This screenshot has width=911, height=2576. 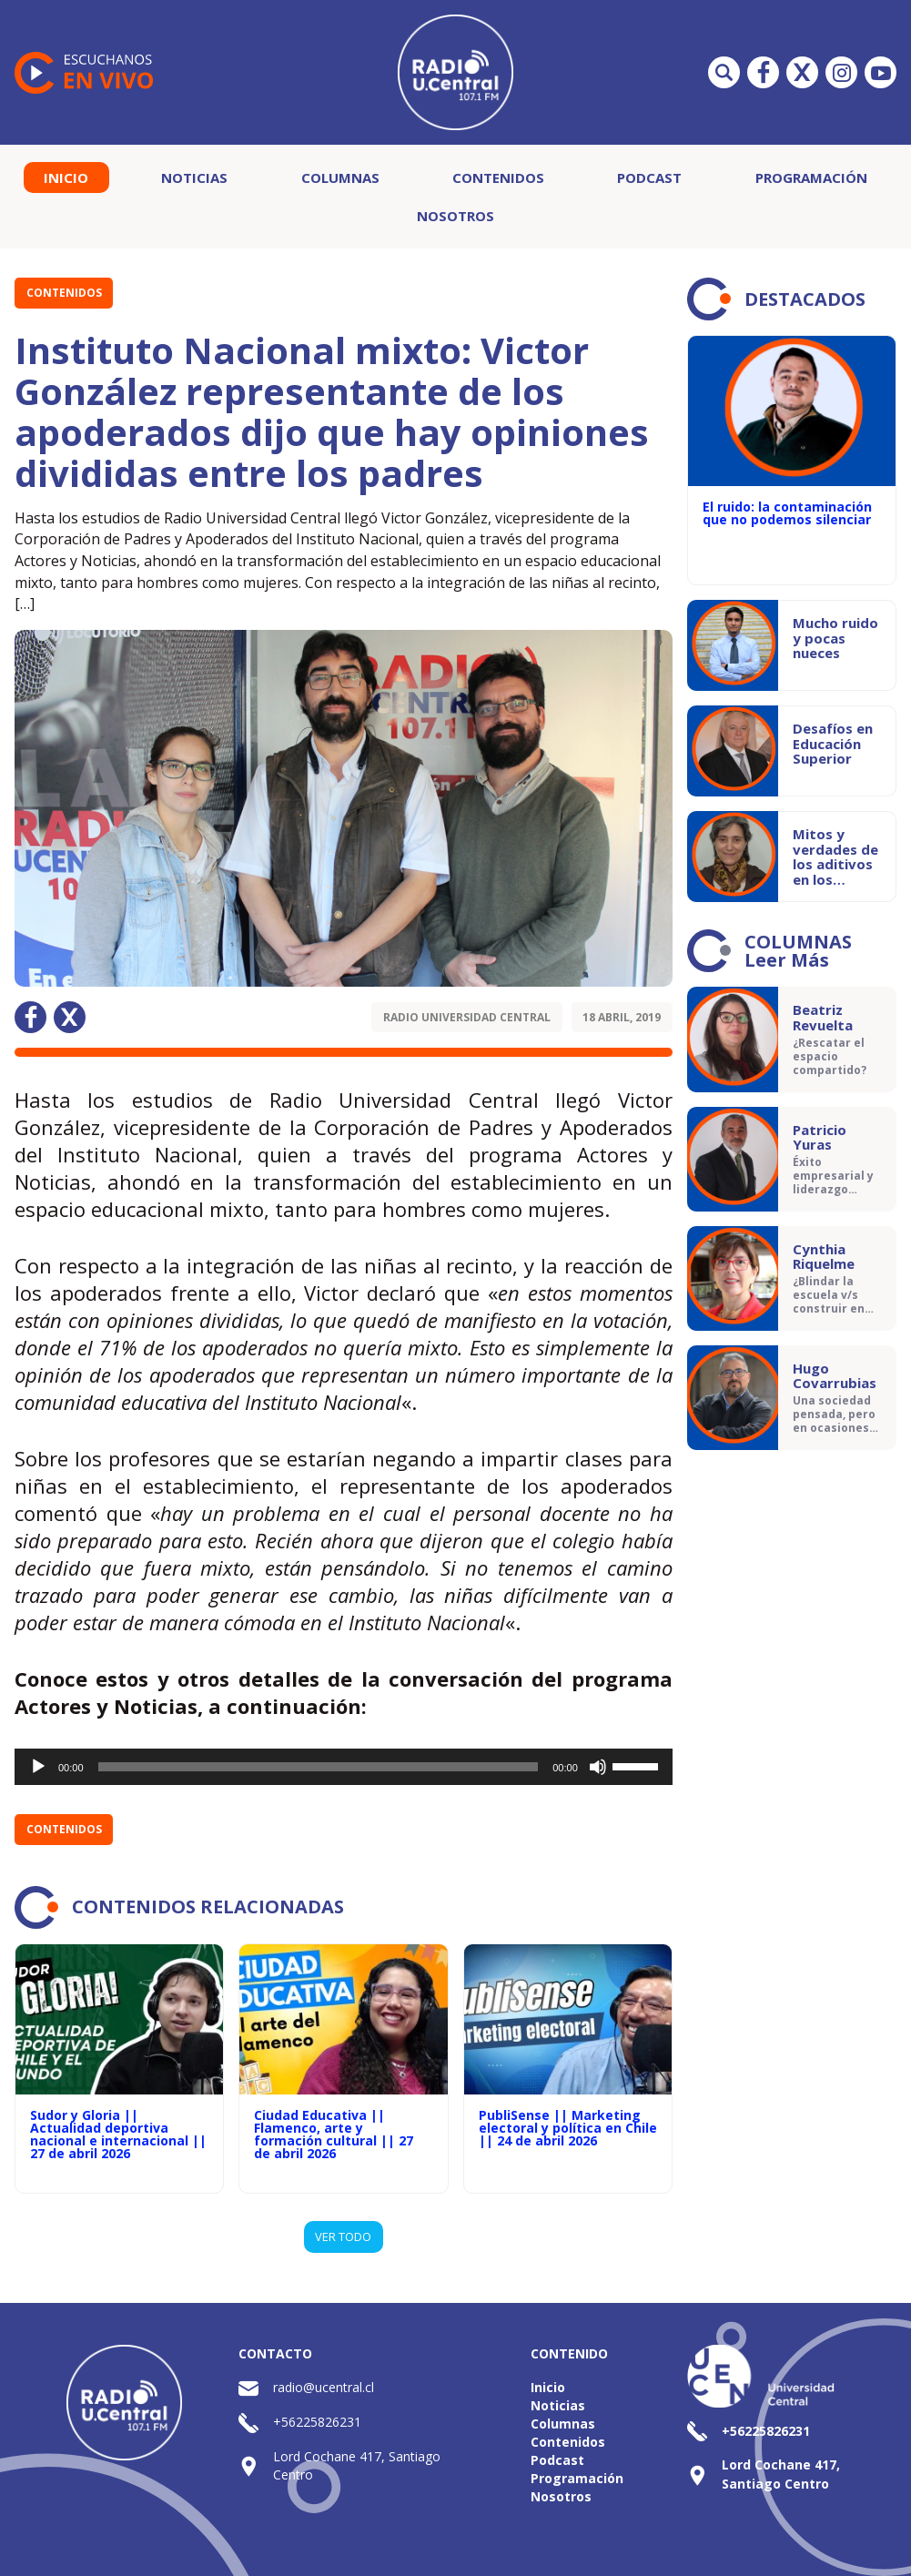 What do you see at coordinates (323, 2387) in the screenshot?
I see `radio@ucentral.cl` at bounding box center [323, 2387].